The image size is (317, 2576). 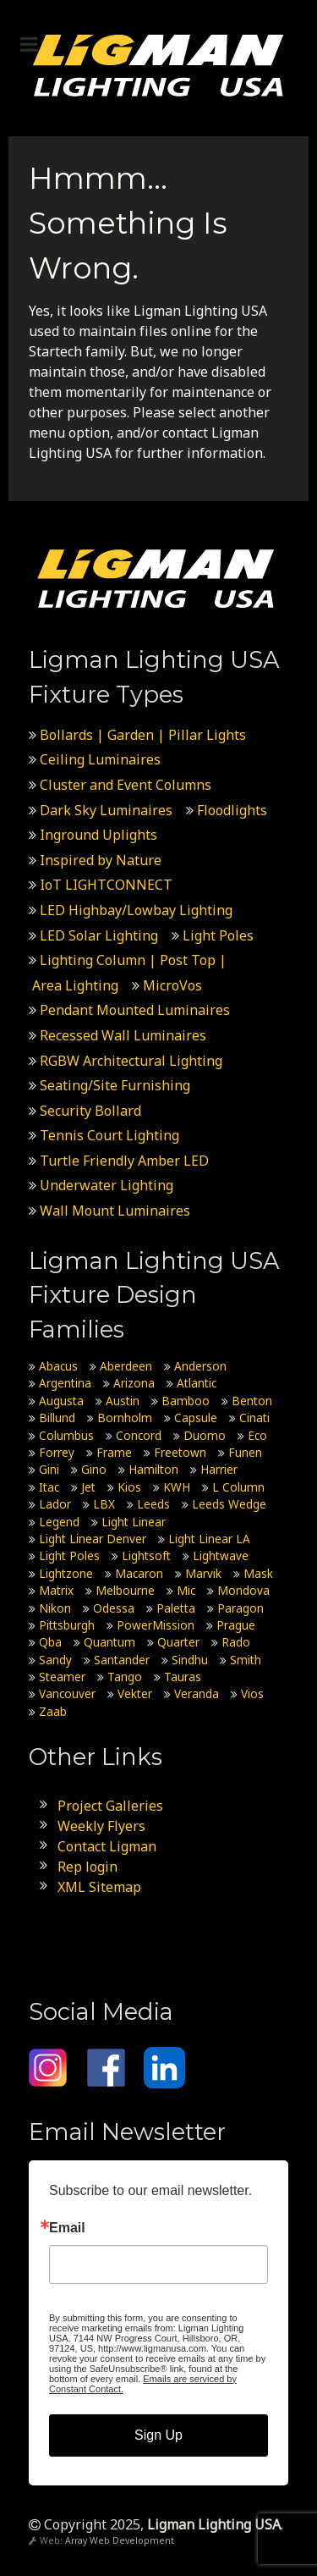 I want to click on Gino, so click(x=94, y=1469).